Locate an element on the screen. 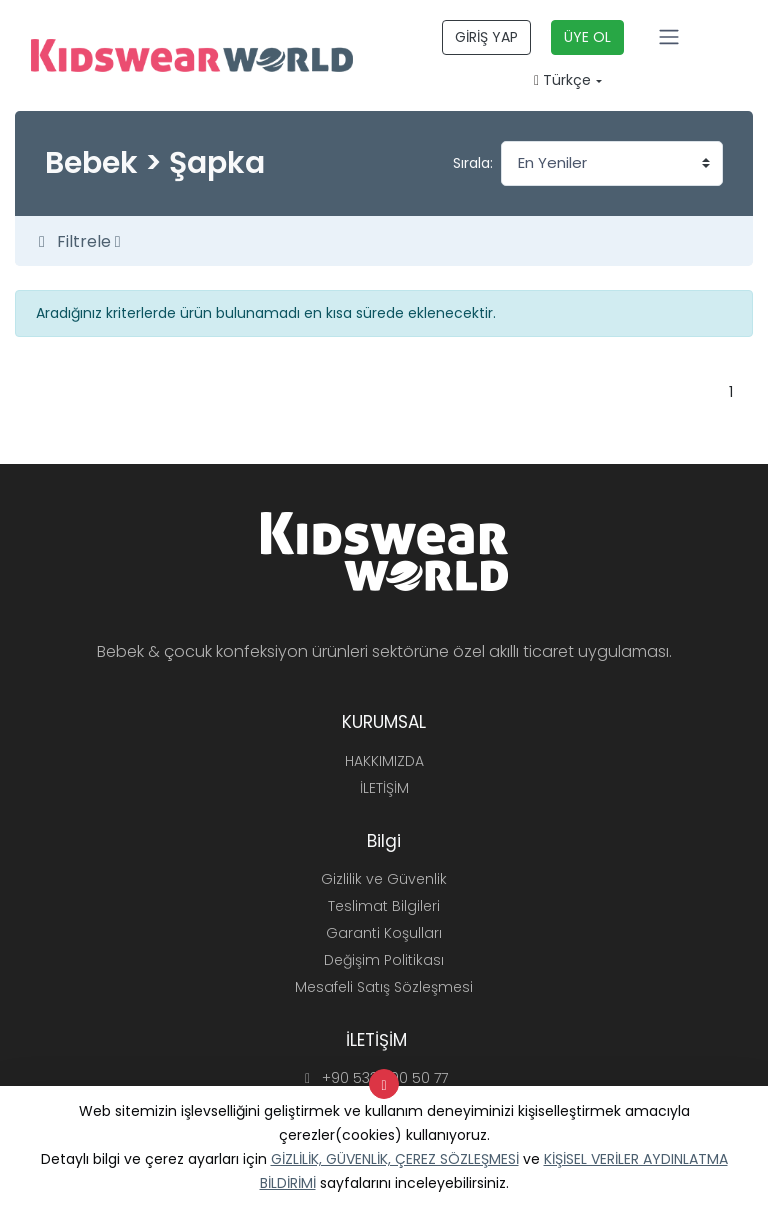 Image resolution: width=768 pixels, height=1208 pixels. Teslimat Bilgileri is located at coordinates (384, 906).